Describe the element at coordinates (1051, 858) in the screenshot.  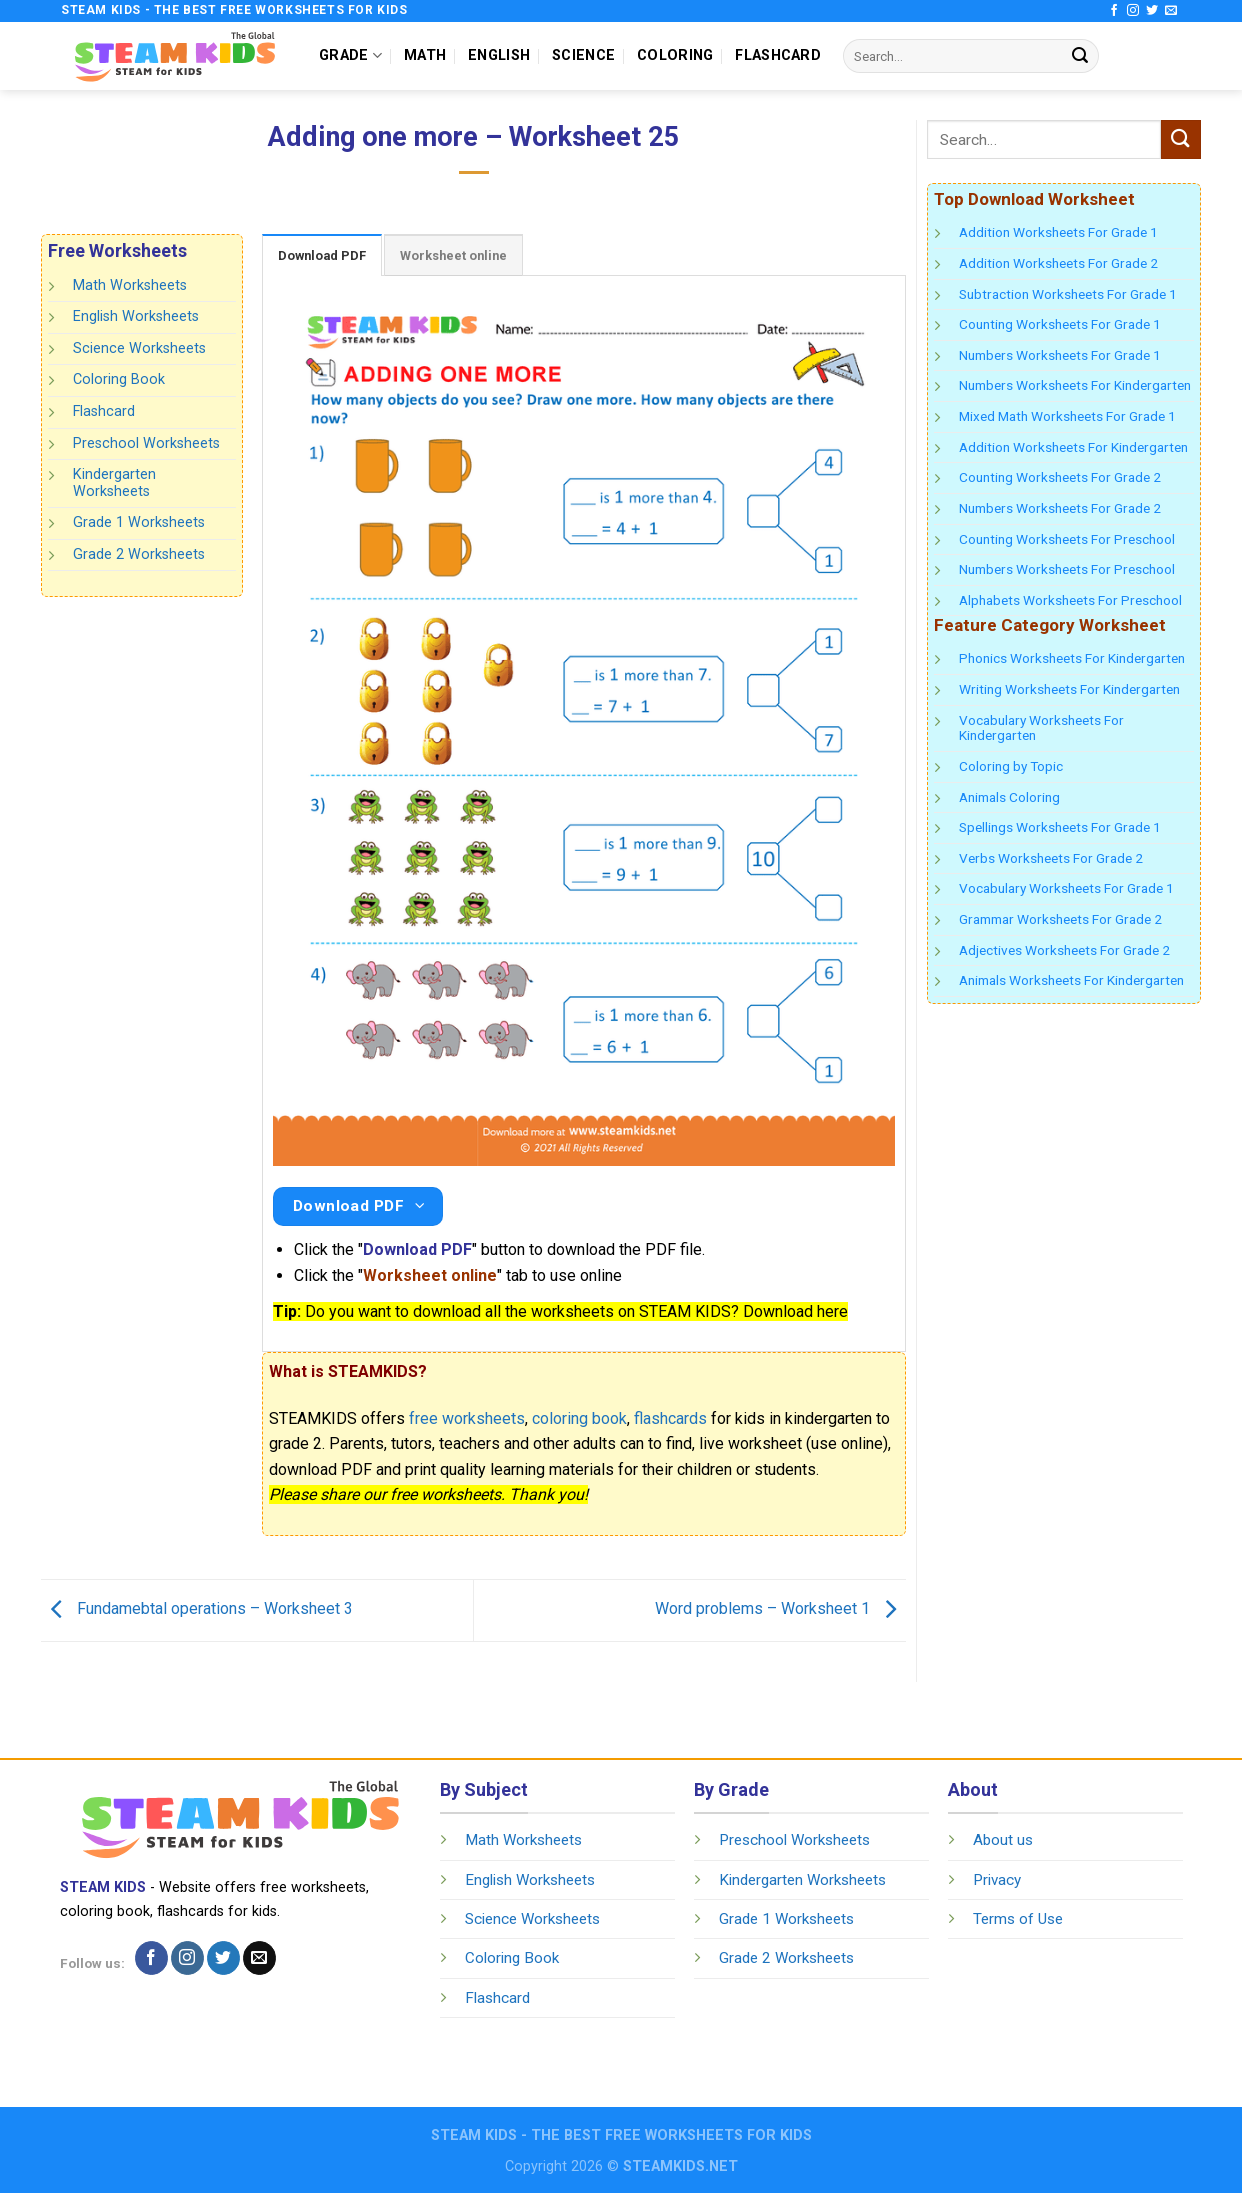
I see `Verbs Worksheets For Grade 2` at that location.